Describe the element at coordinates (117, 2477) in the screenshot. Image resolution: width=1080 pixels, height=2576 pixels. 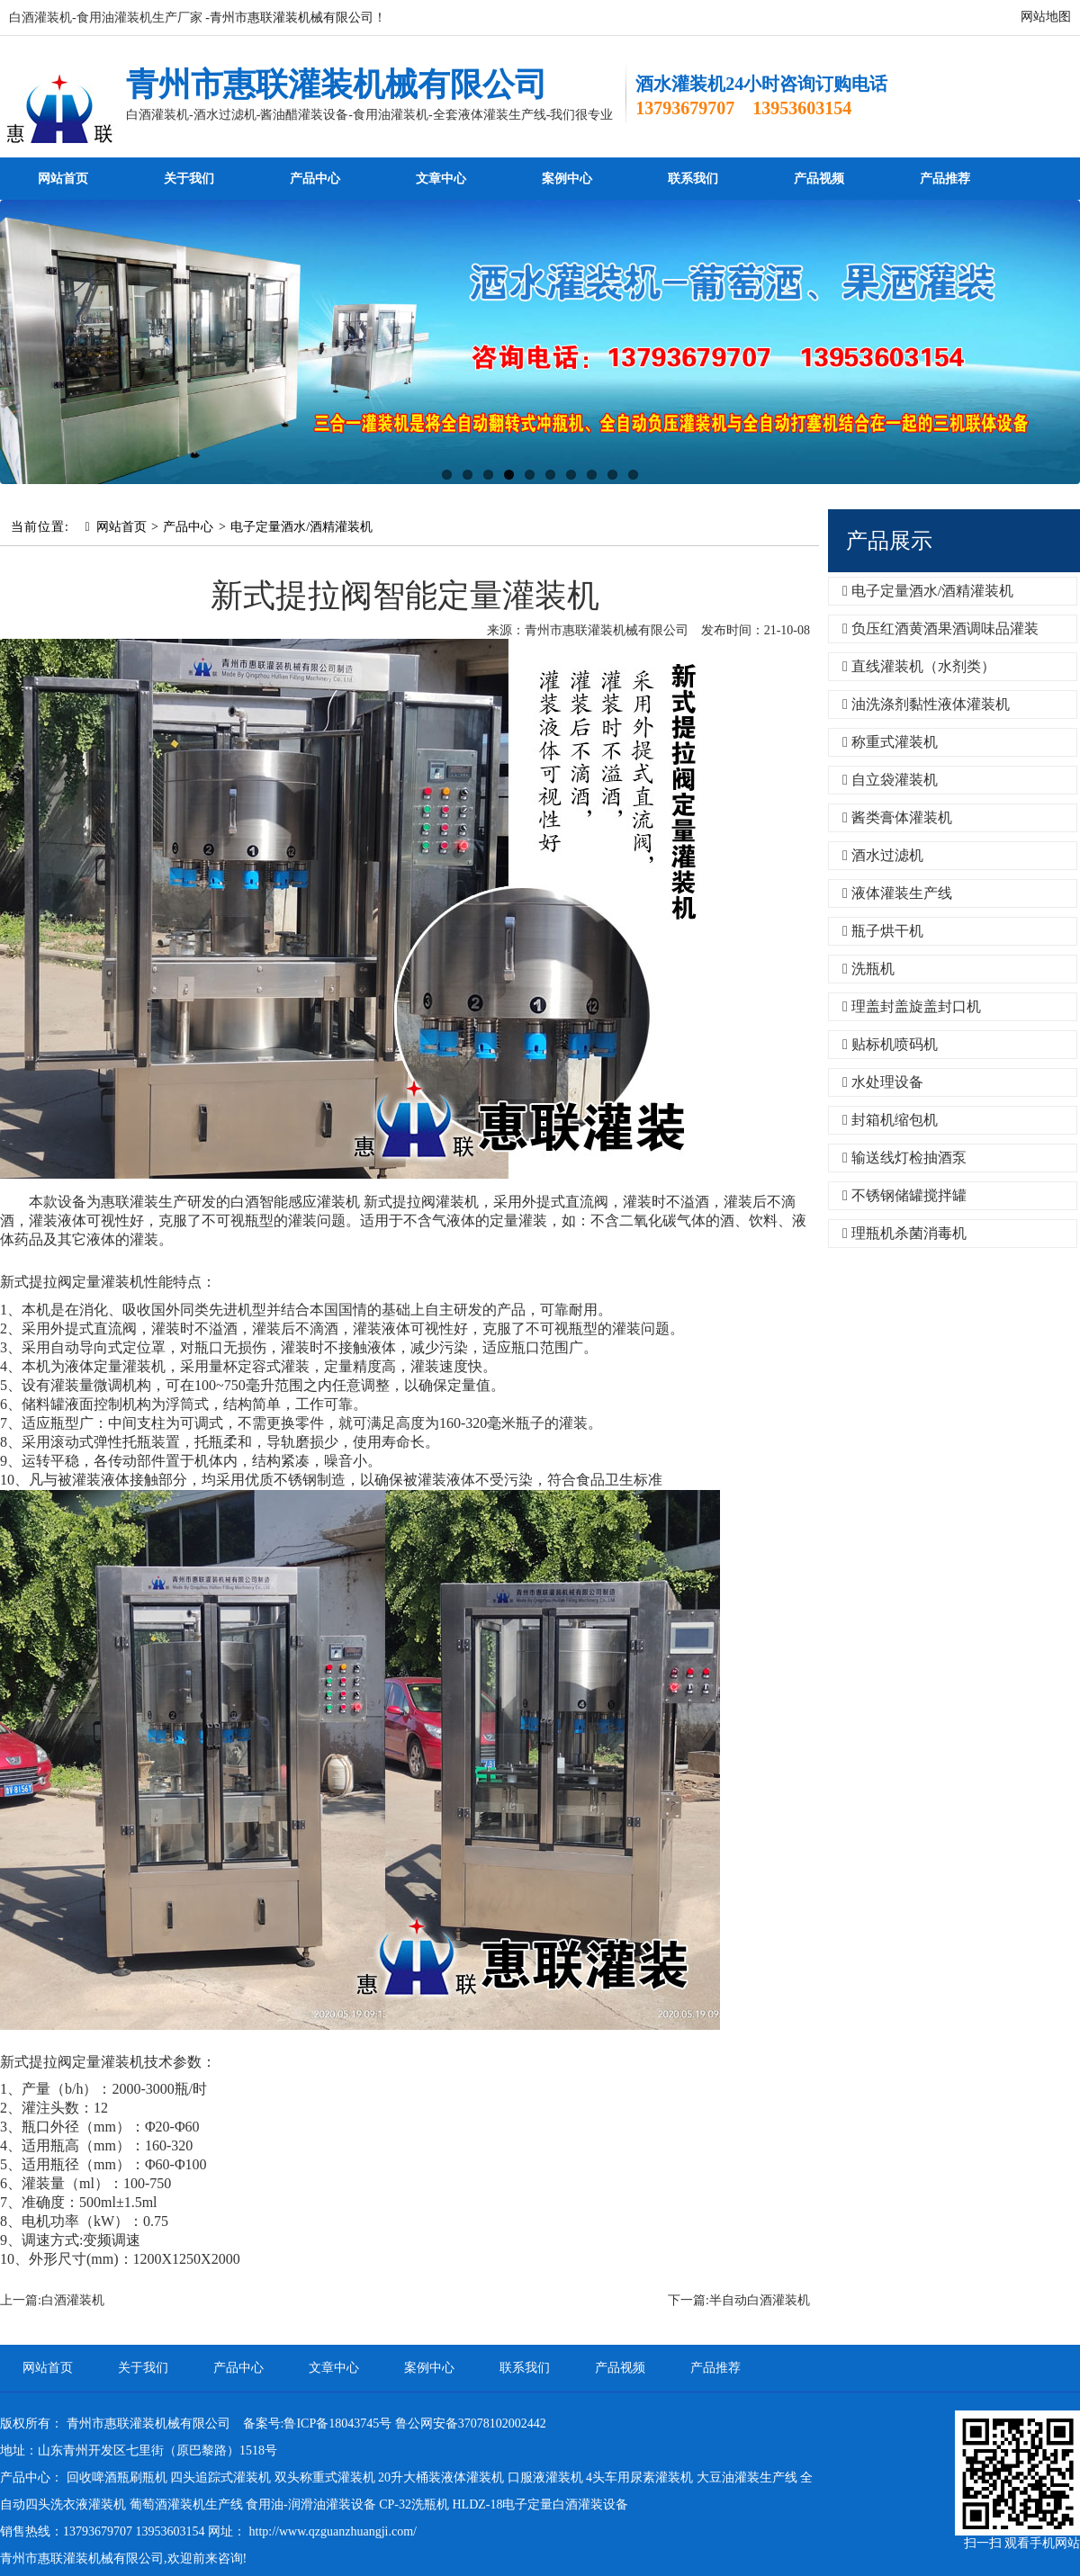
I see `回收啤酒瓶刷瓶机` at that location.